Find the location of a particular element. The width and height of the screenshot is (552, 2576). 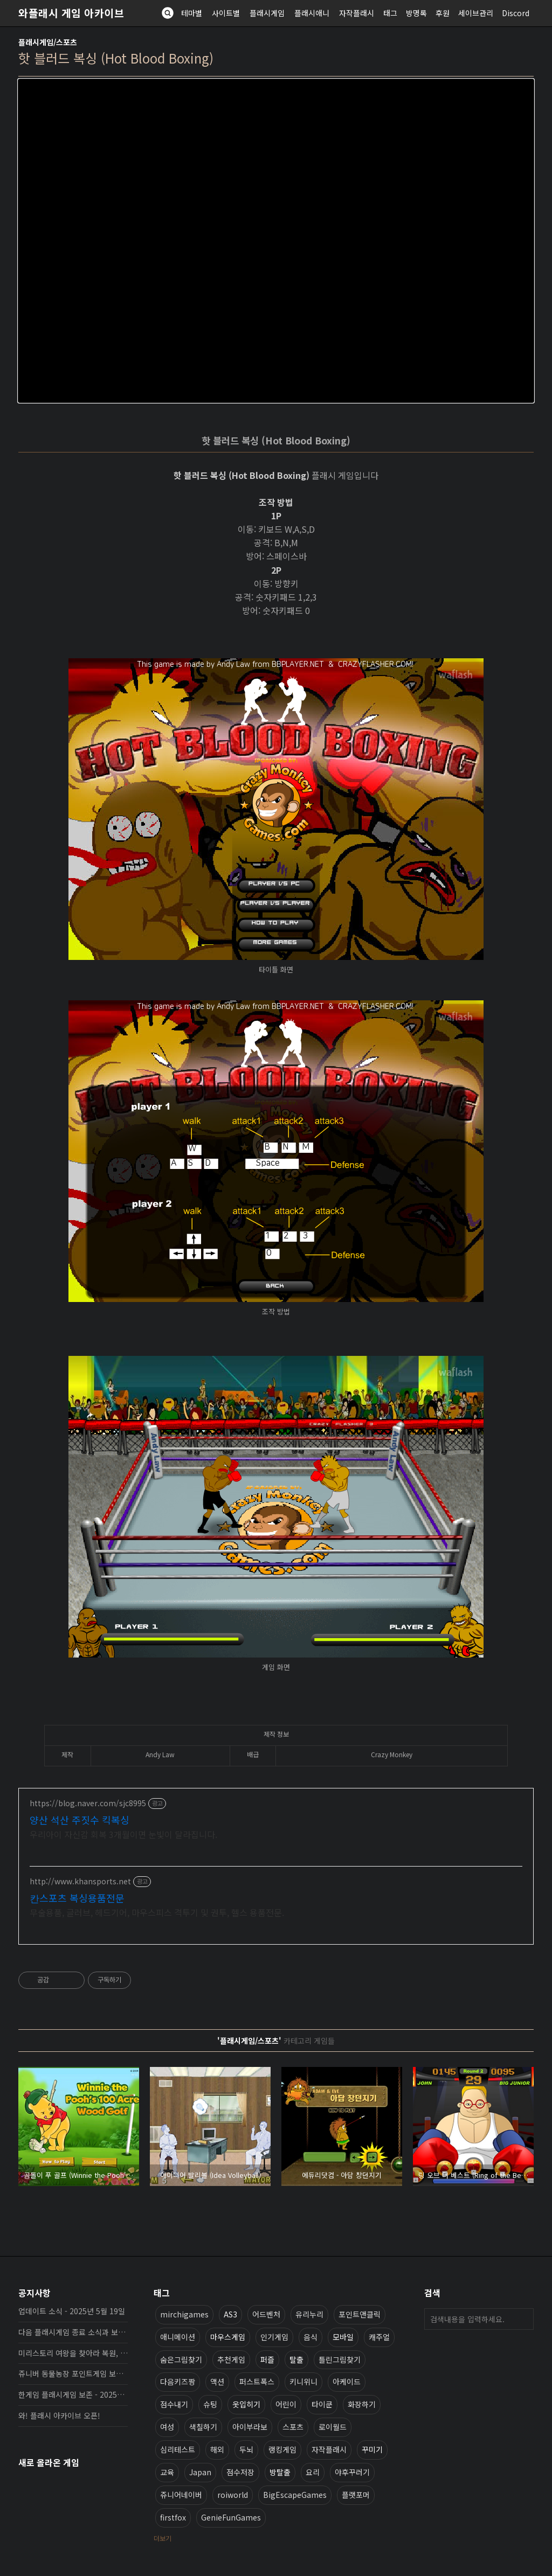

액션 is located at coordinates (217, 2381).